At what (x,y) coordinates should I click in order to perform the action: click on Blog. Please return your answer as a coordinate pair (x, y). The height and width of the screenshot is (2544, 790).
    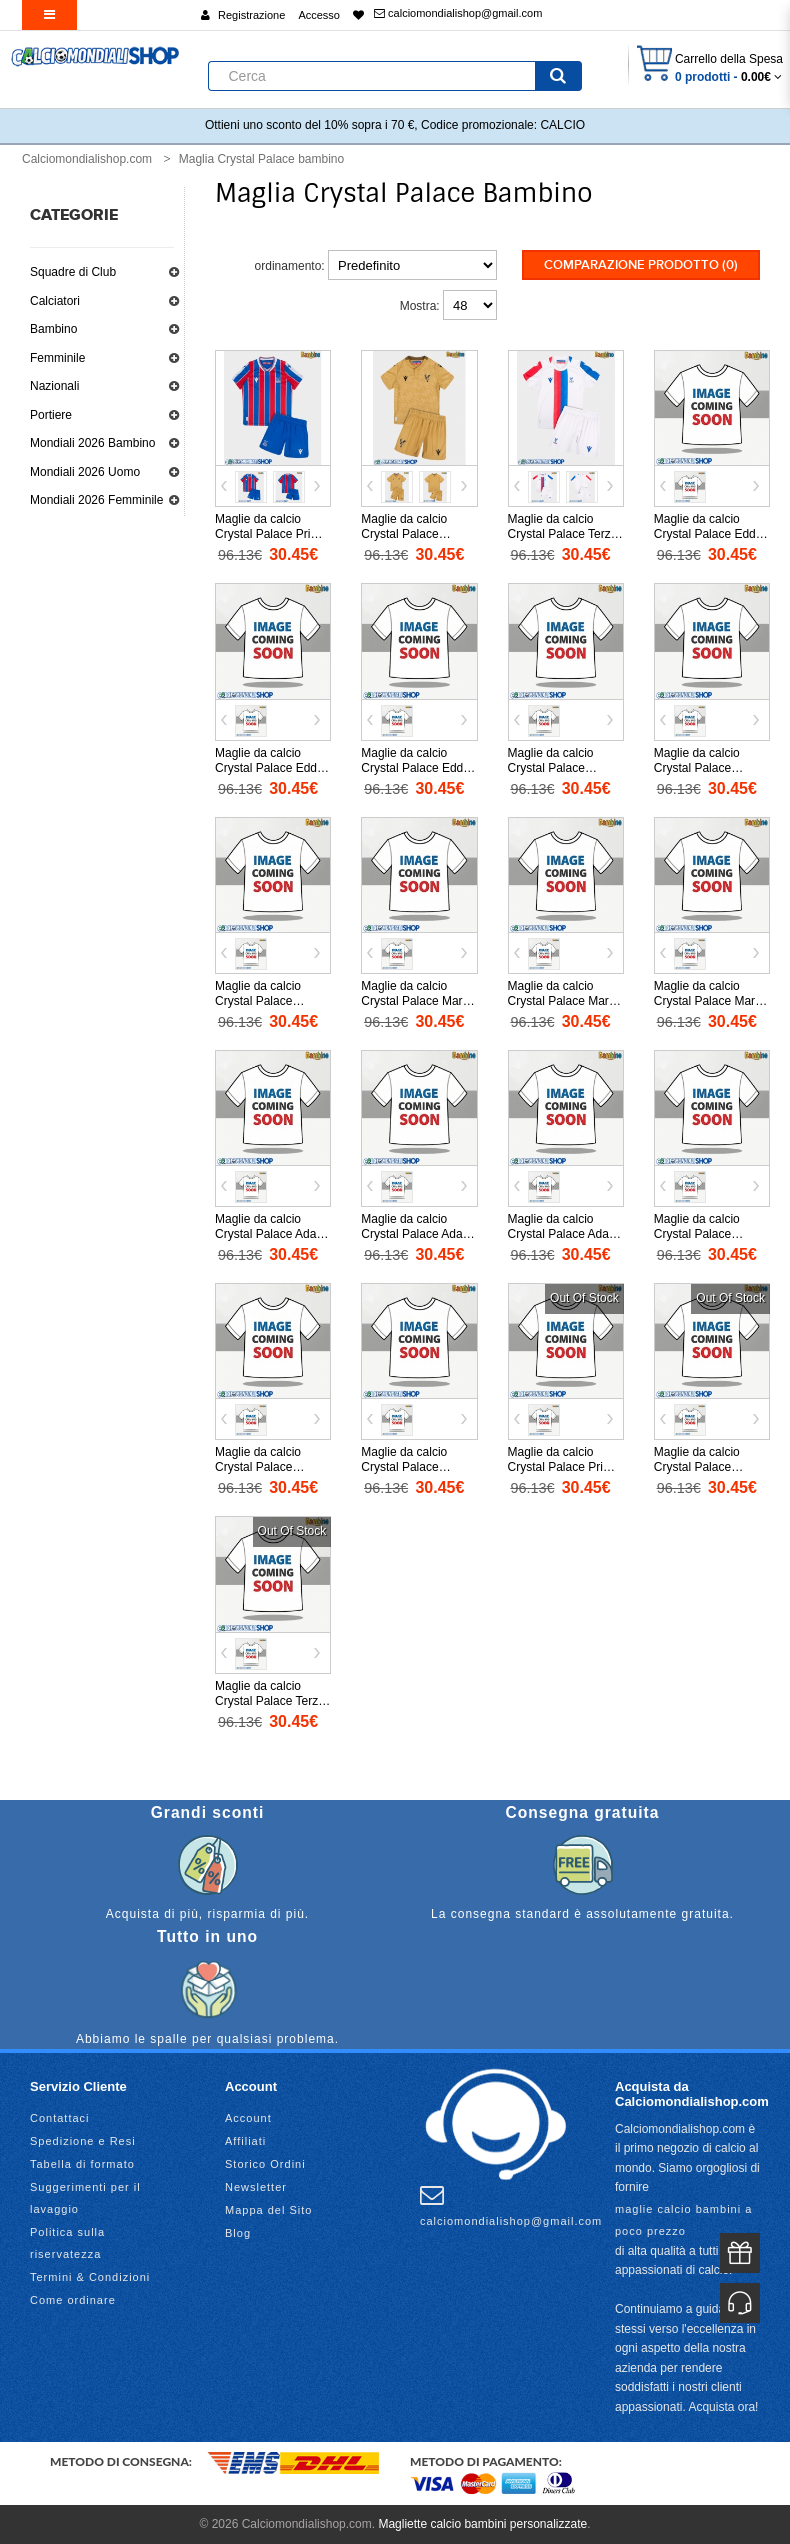
    Looking at the image, I should click on (238, 2233).